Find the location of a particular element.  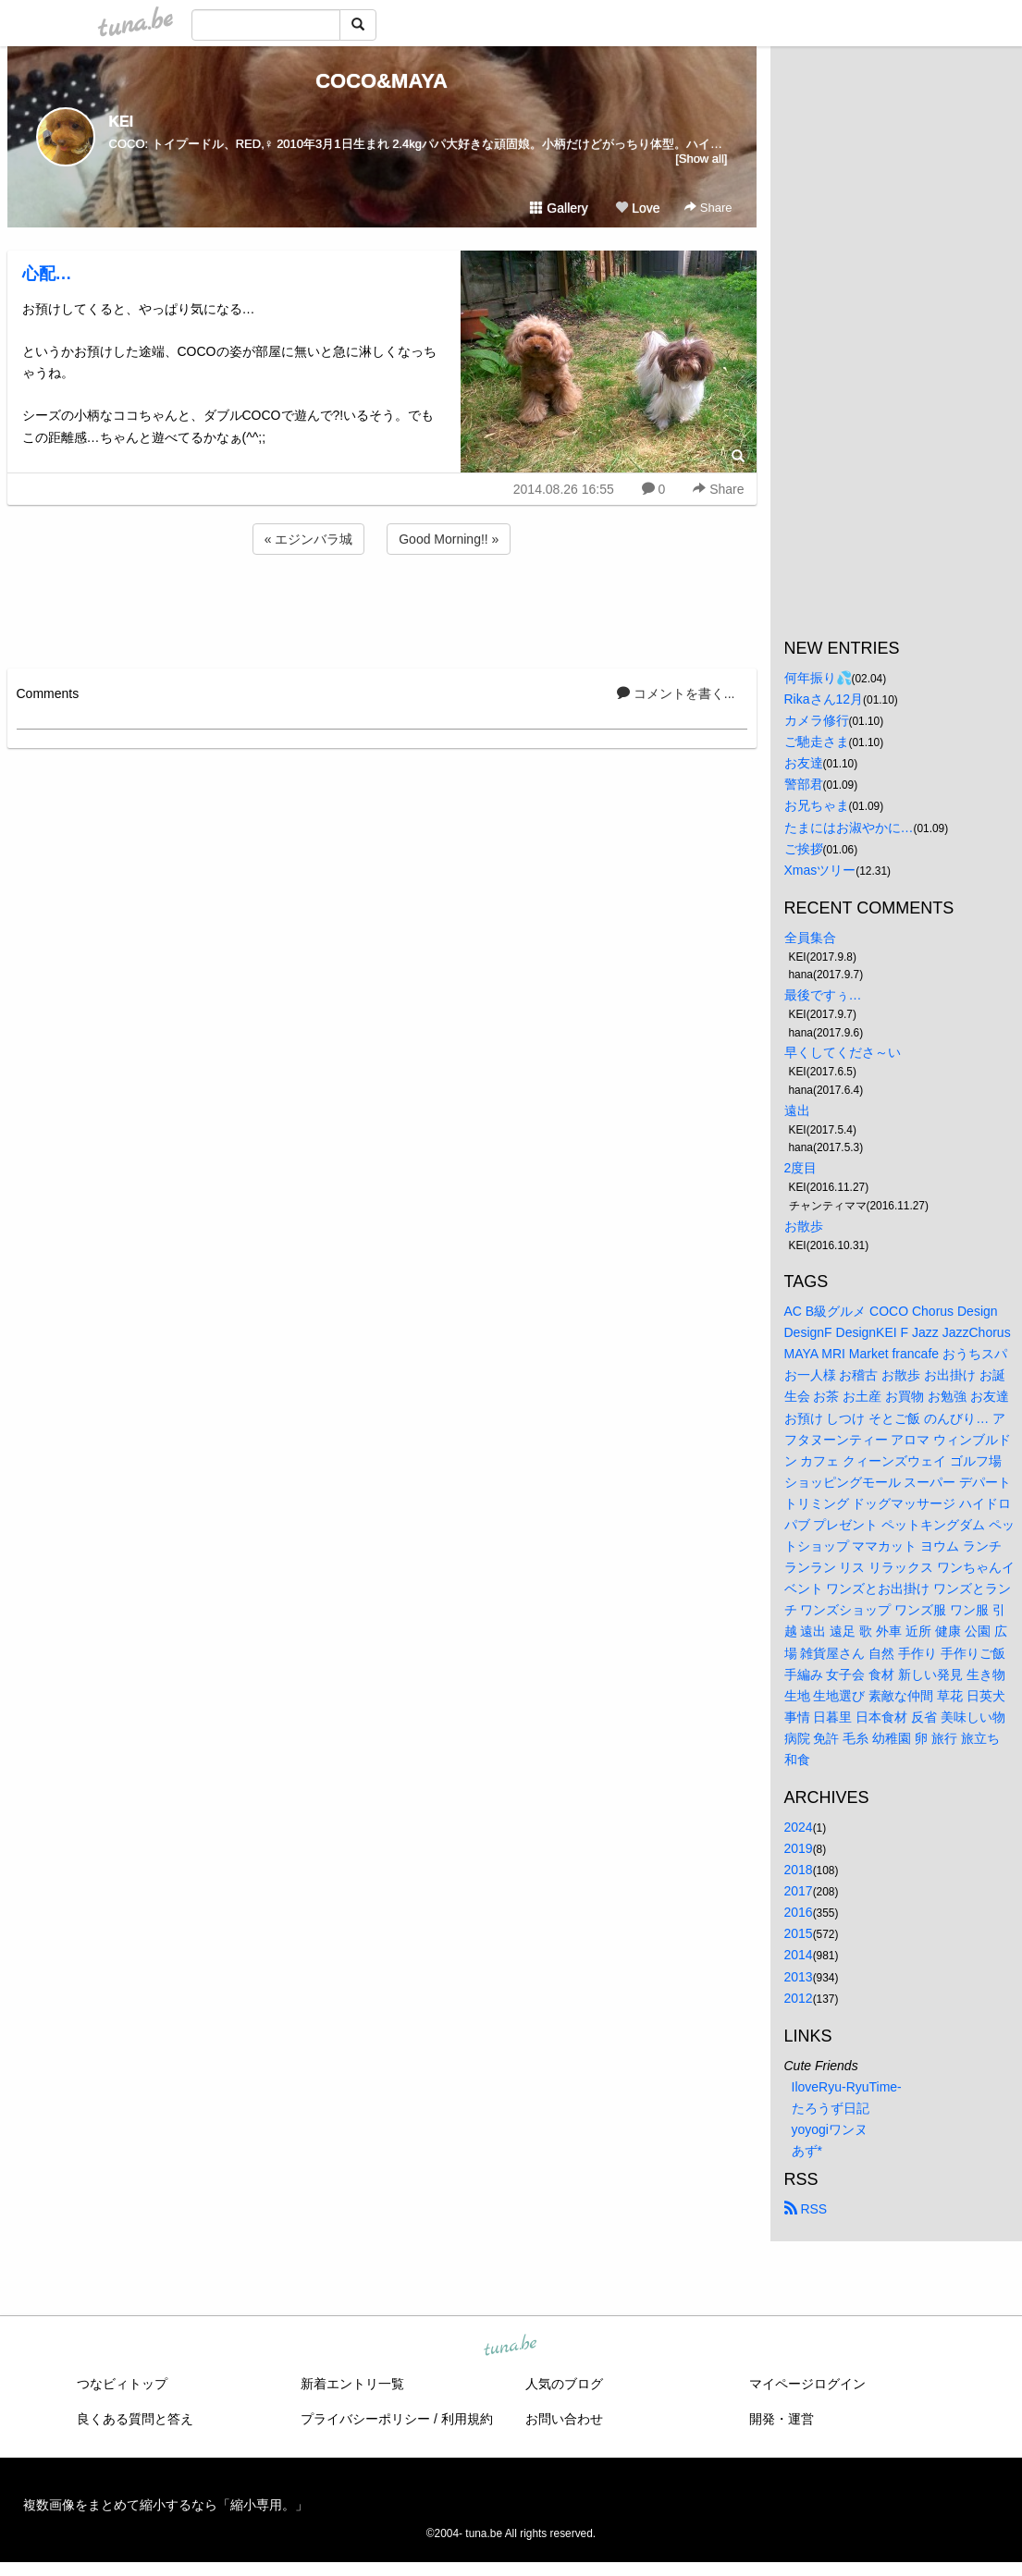

最後ですぅ… is located at coordinates (823, 994).